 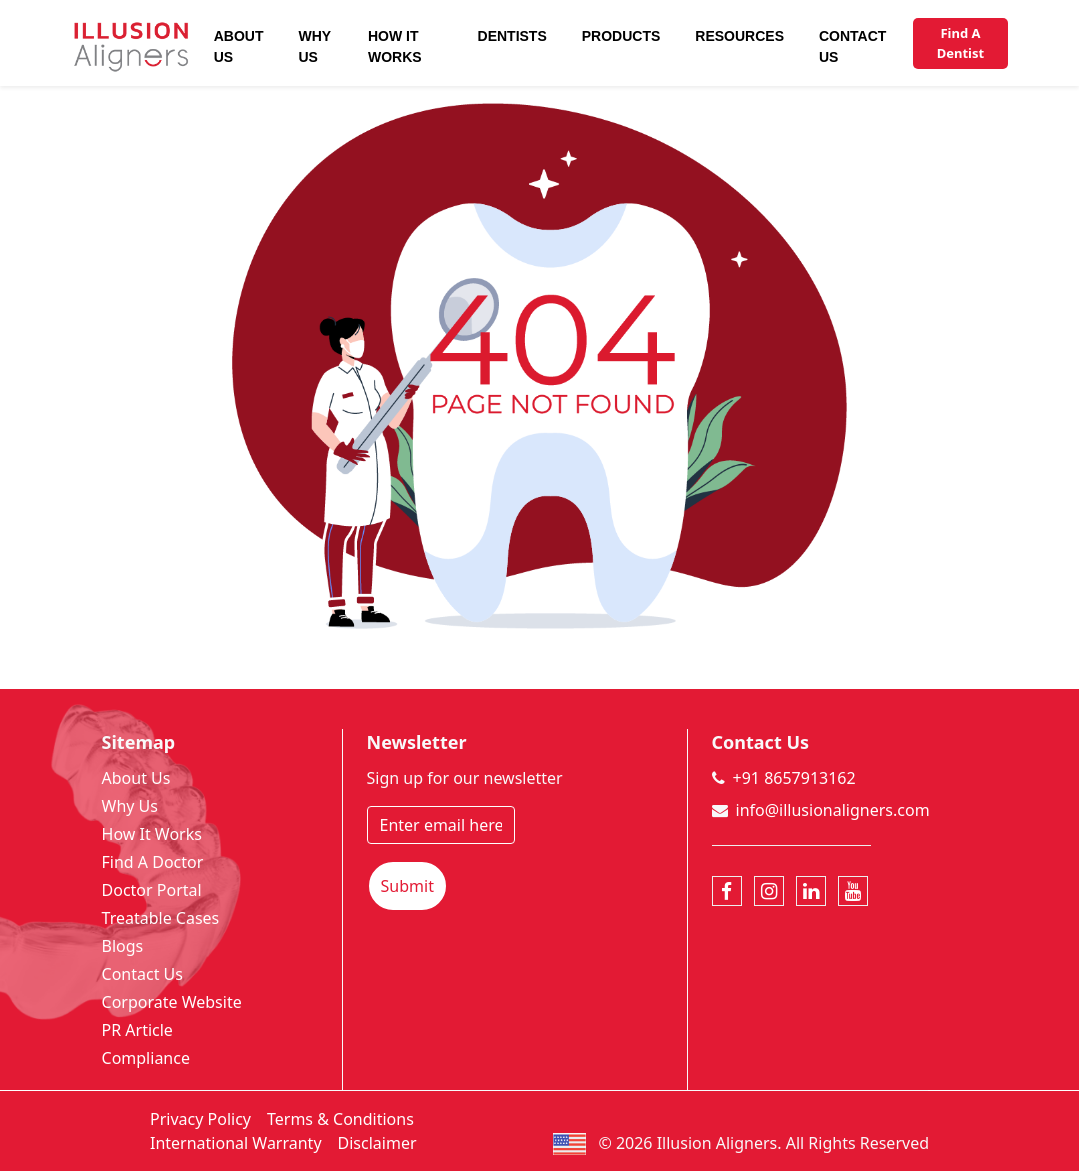 What do you see at coordinates (621, 36) in the screenshot?
I see `Products [button]` at bounding box center [621, 36].